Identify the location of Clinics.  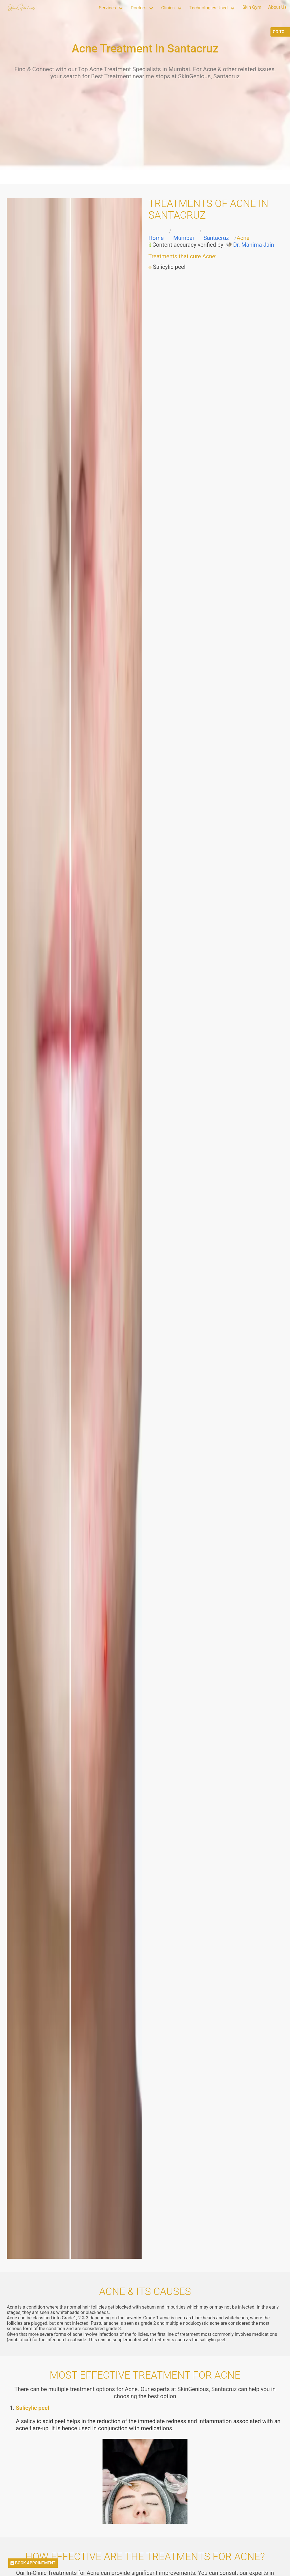
(168, 7).